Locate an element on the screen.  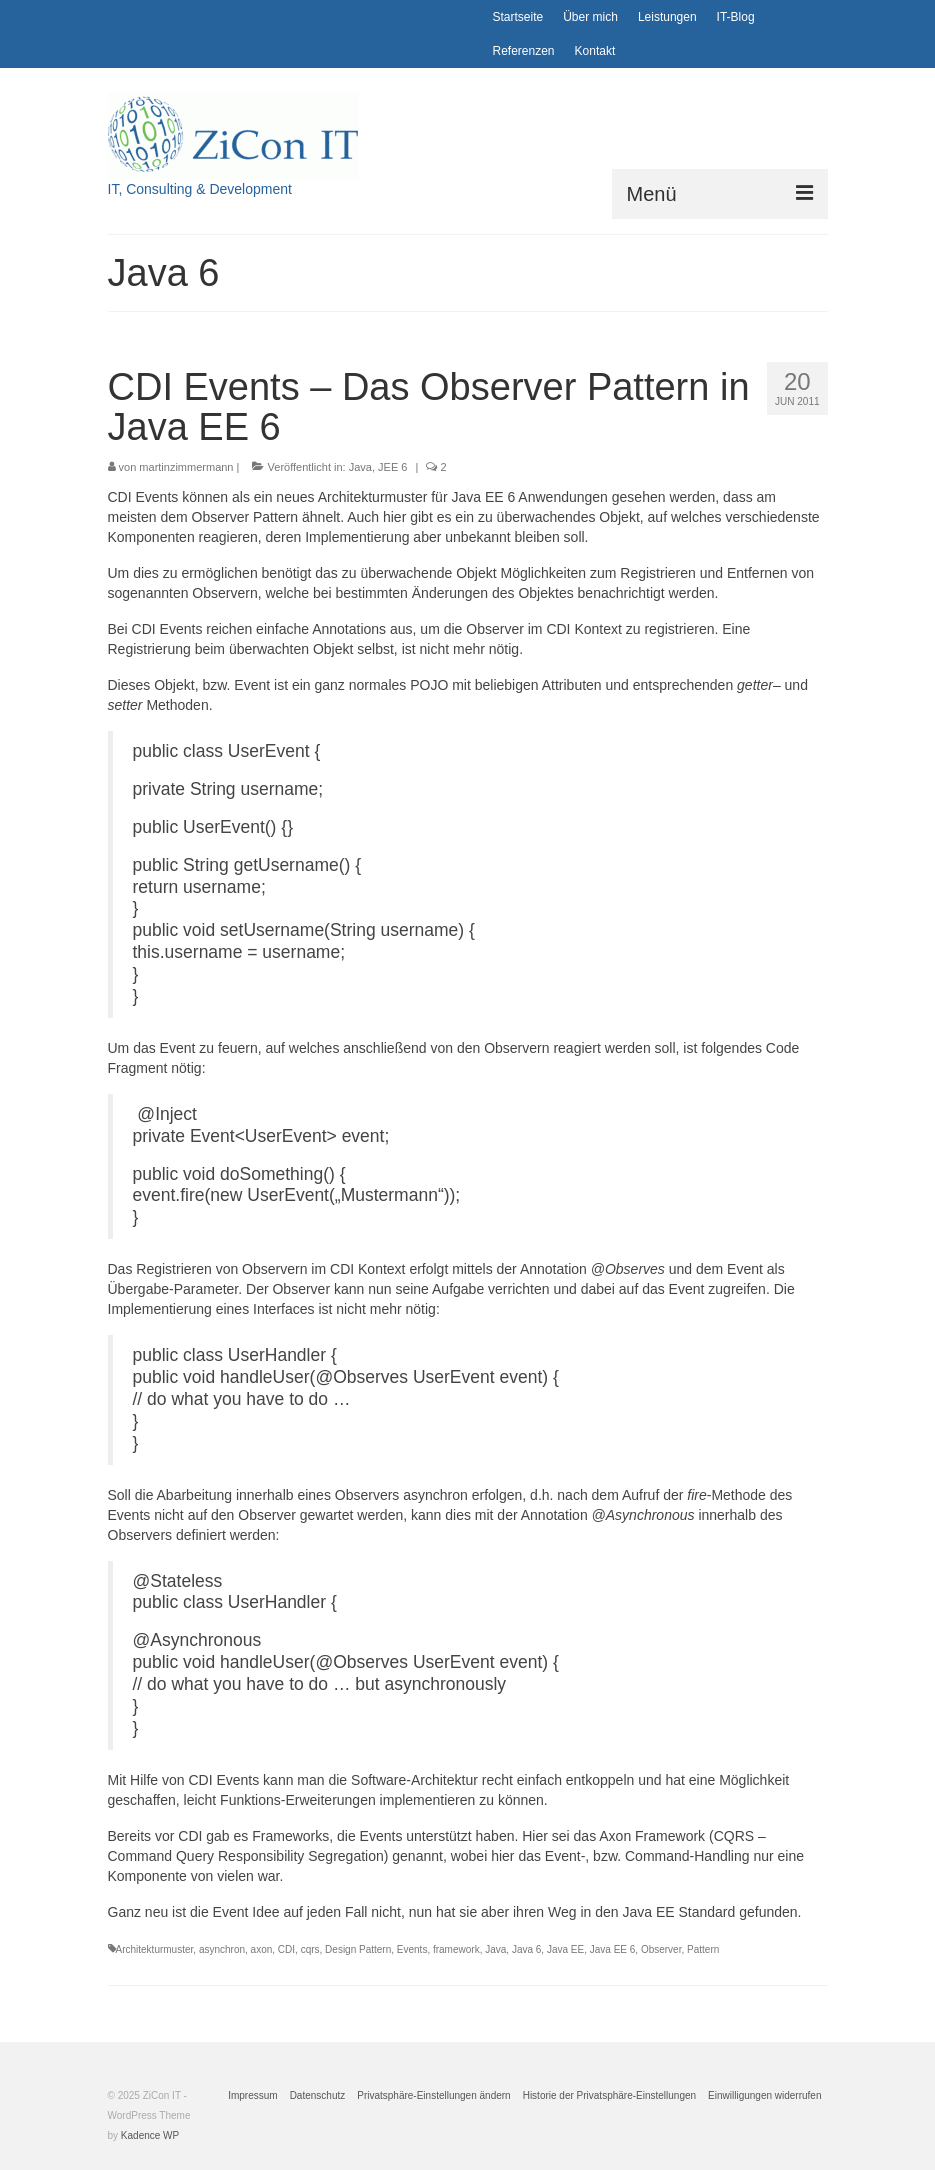
Architekturmuster is located at coordinates (155, 1949).